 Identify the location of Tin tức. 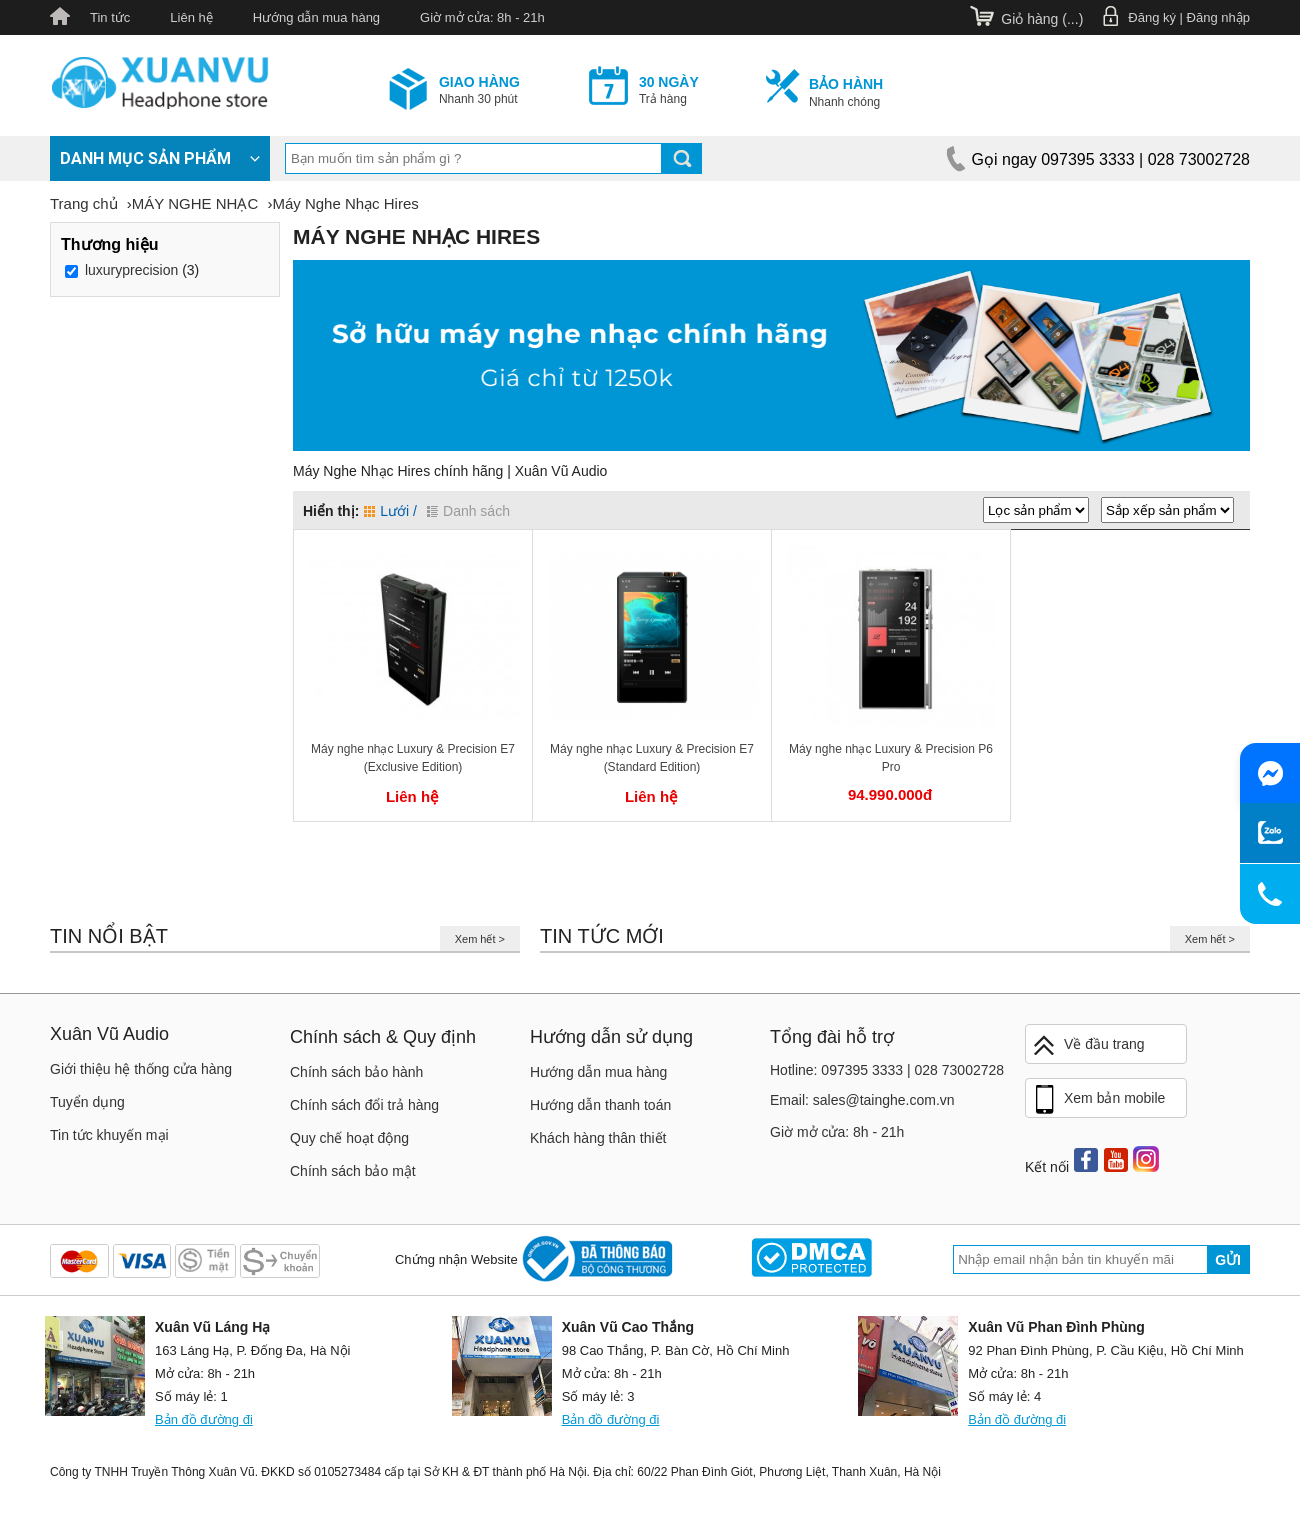
(110, 17).